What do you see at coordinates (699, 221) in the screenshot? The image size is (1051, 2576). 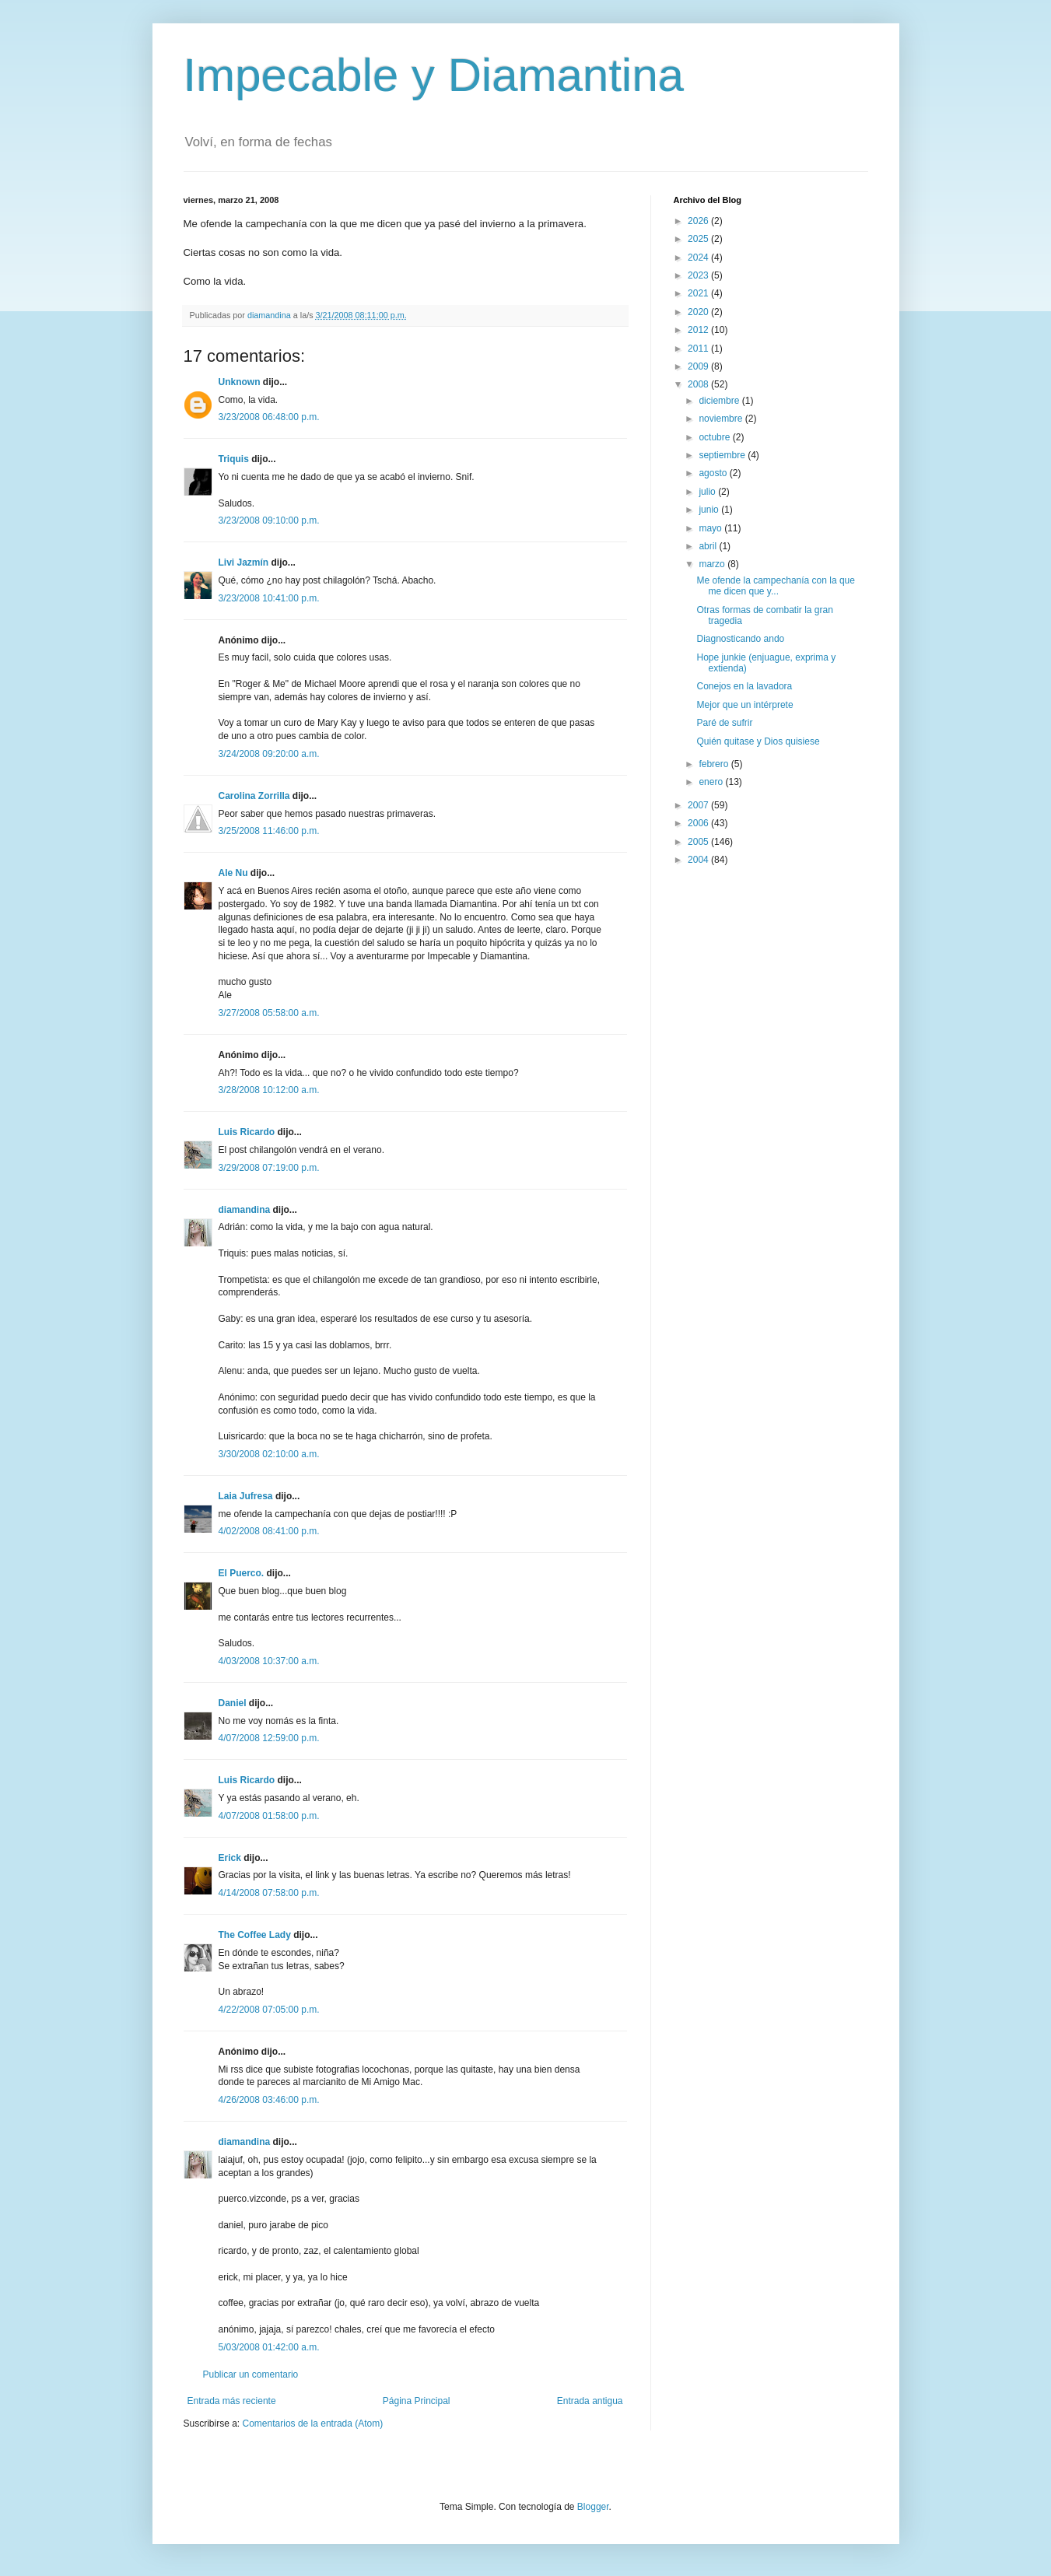 I see `2026` at bounding box center [699, 221].